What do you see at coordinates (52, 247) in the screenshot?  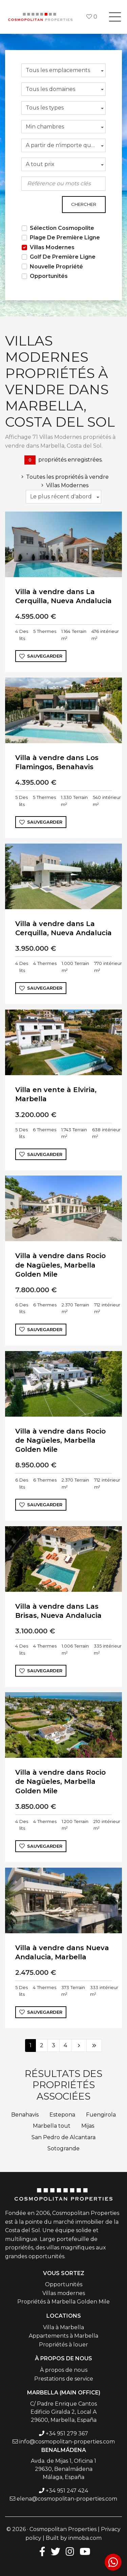 I see `Villas Modernes` at bounding box center [52, 247].